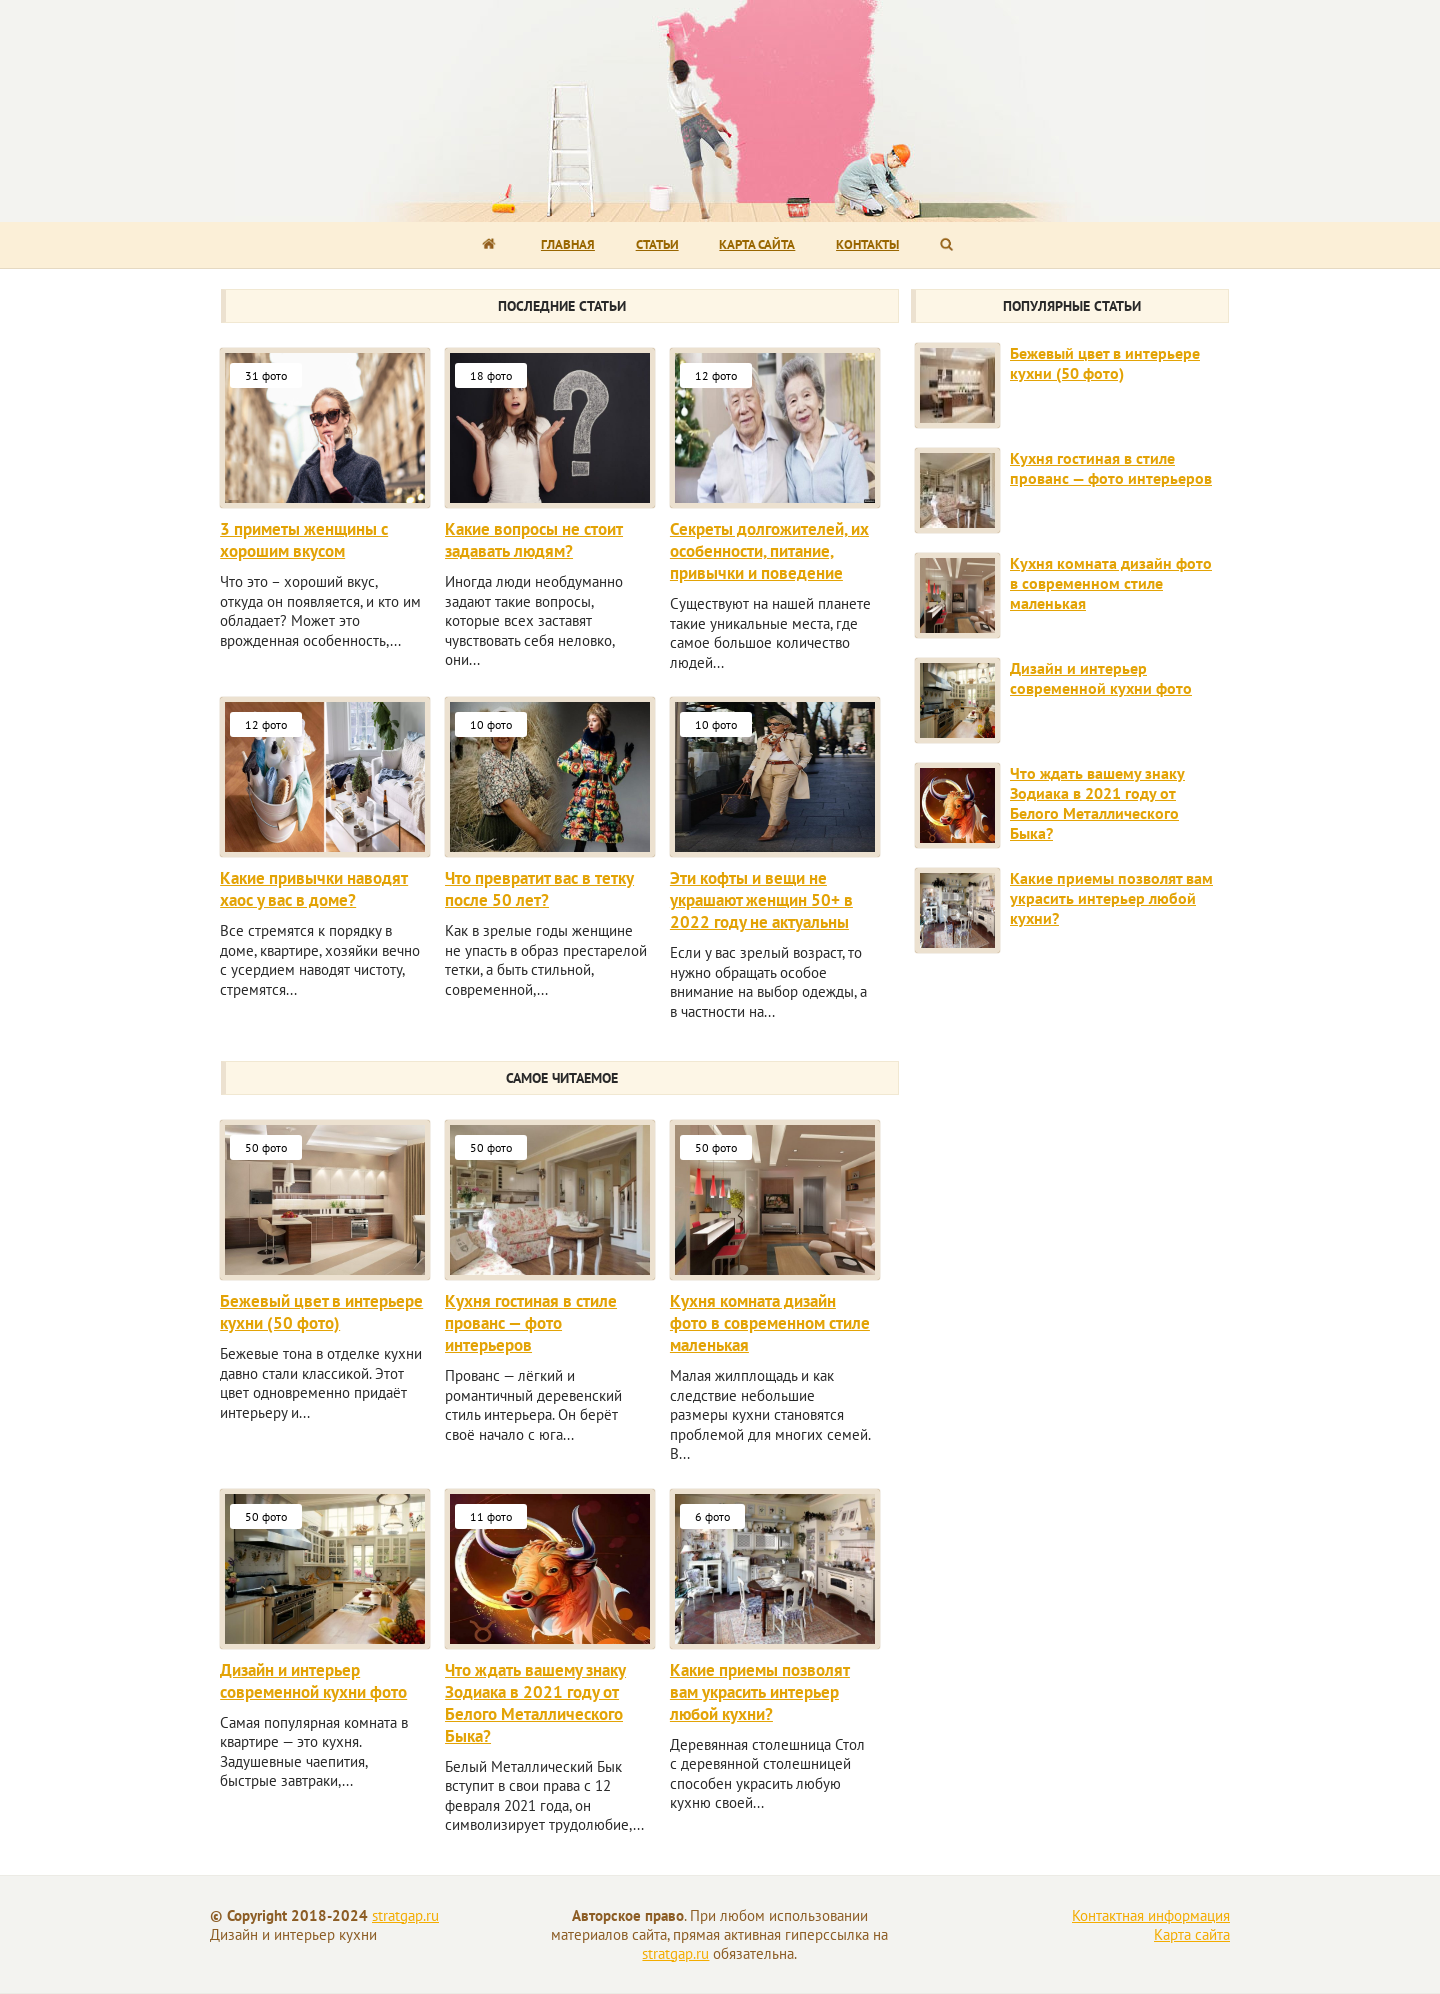 This screenshot has height=1994, width=1440. Describe the element at coordinates (761, 900) in the screenshot. I see `Эти кофты и вещи не украшают женщин 50+ в 2022 году не актуальны` at that location.